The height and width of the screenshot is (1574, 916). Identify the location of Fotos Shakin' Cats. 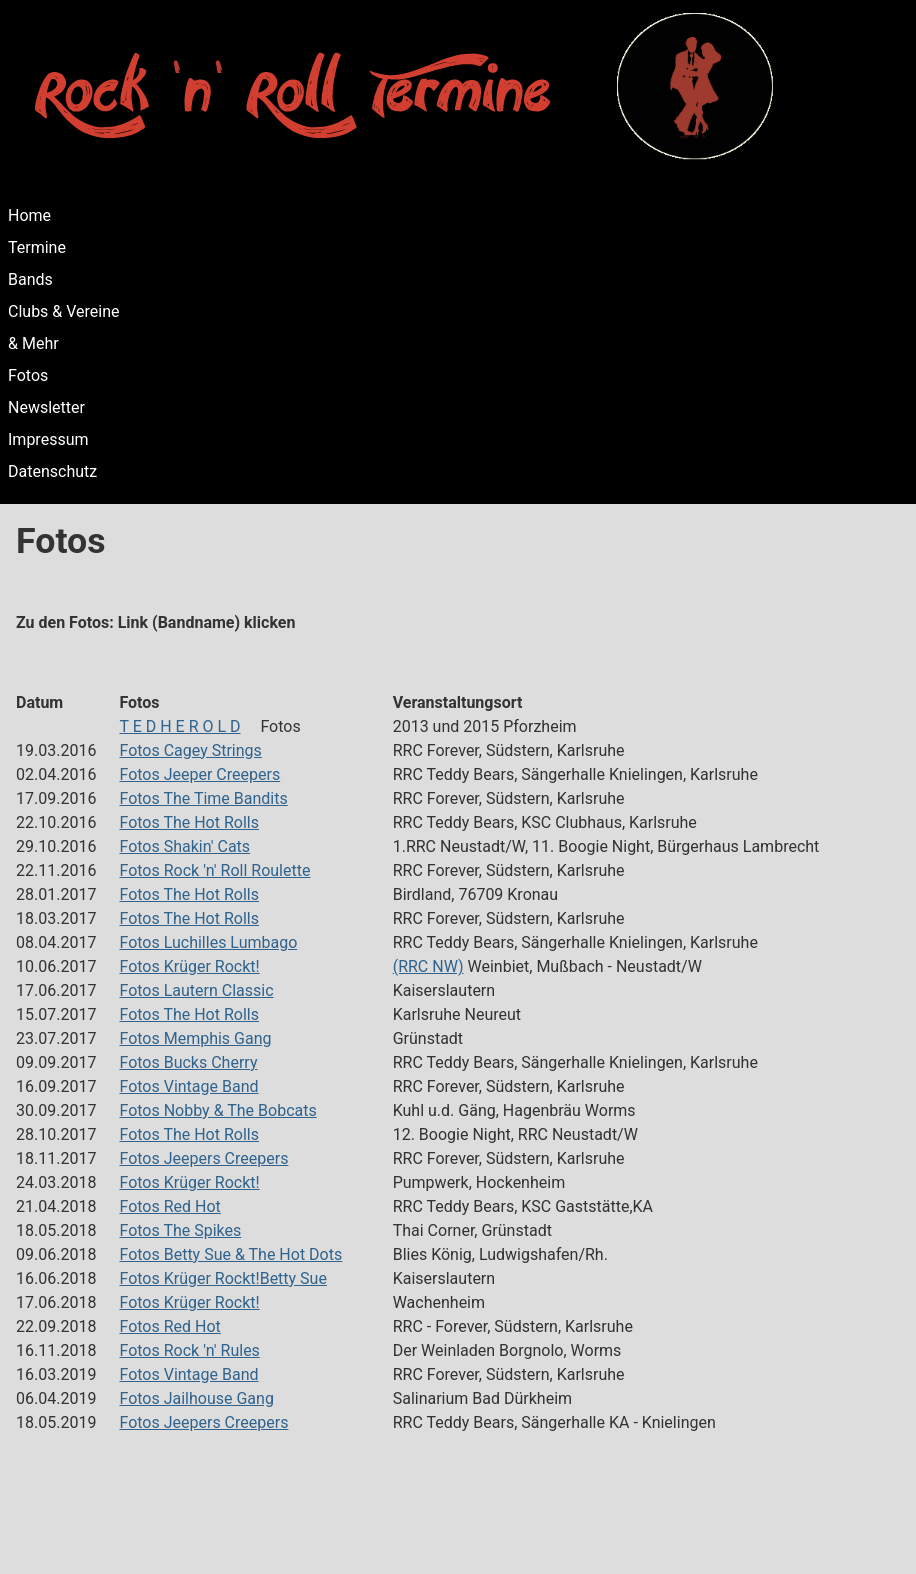
(184, 846).